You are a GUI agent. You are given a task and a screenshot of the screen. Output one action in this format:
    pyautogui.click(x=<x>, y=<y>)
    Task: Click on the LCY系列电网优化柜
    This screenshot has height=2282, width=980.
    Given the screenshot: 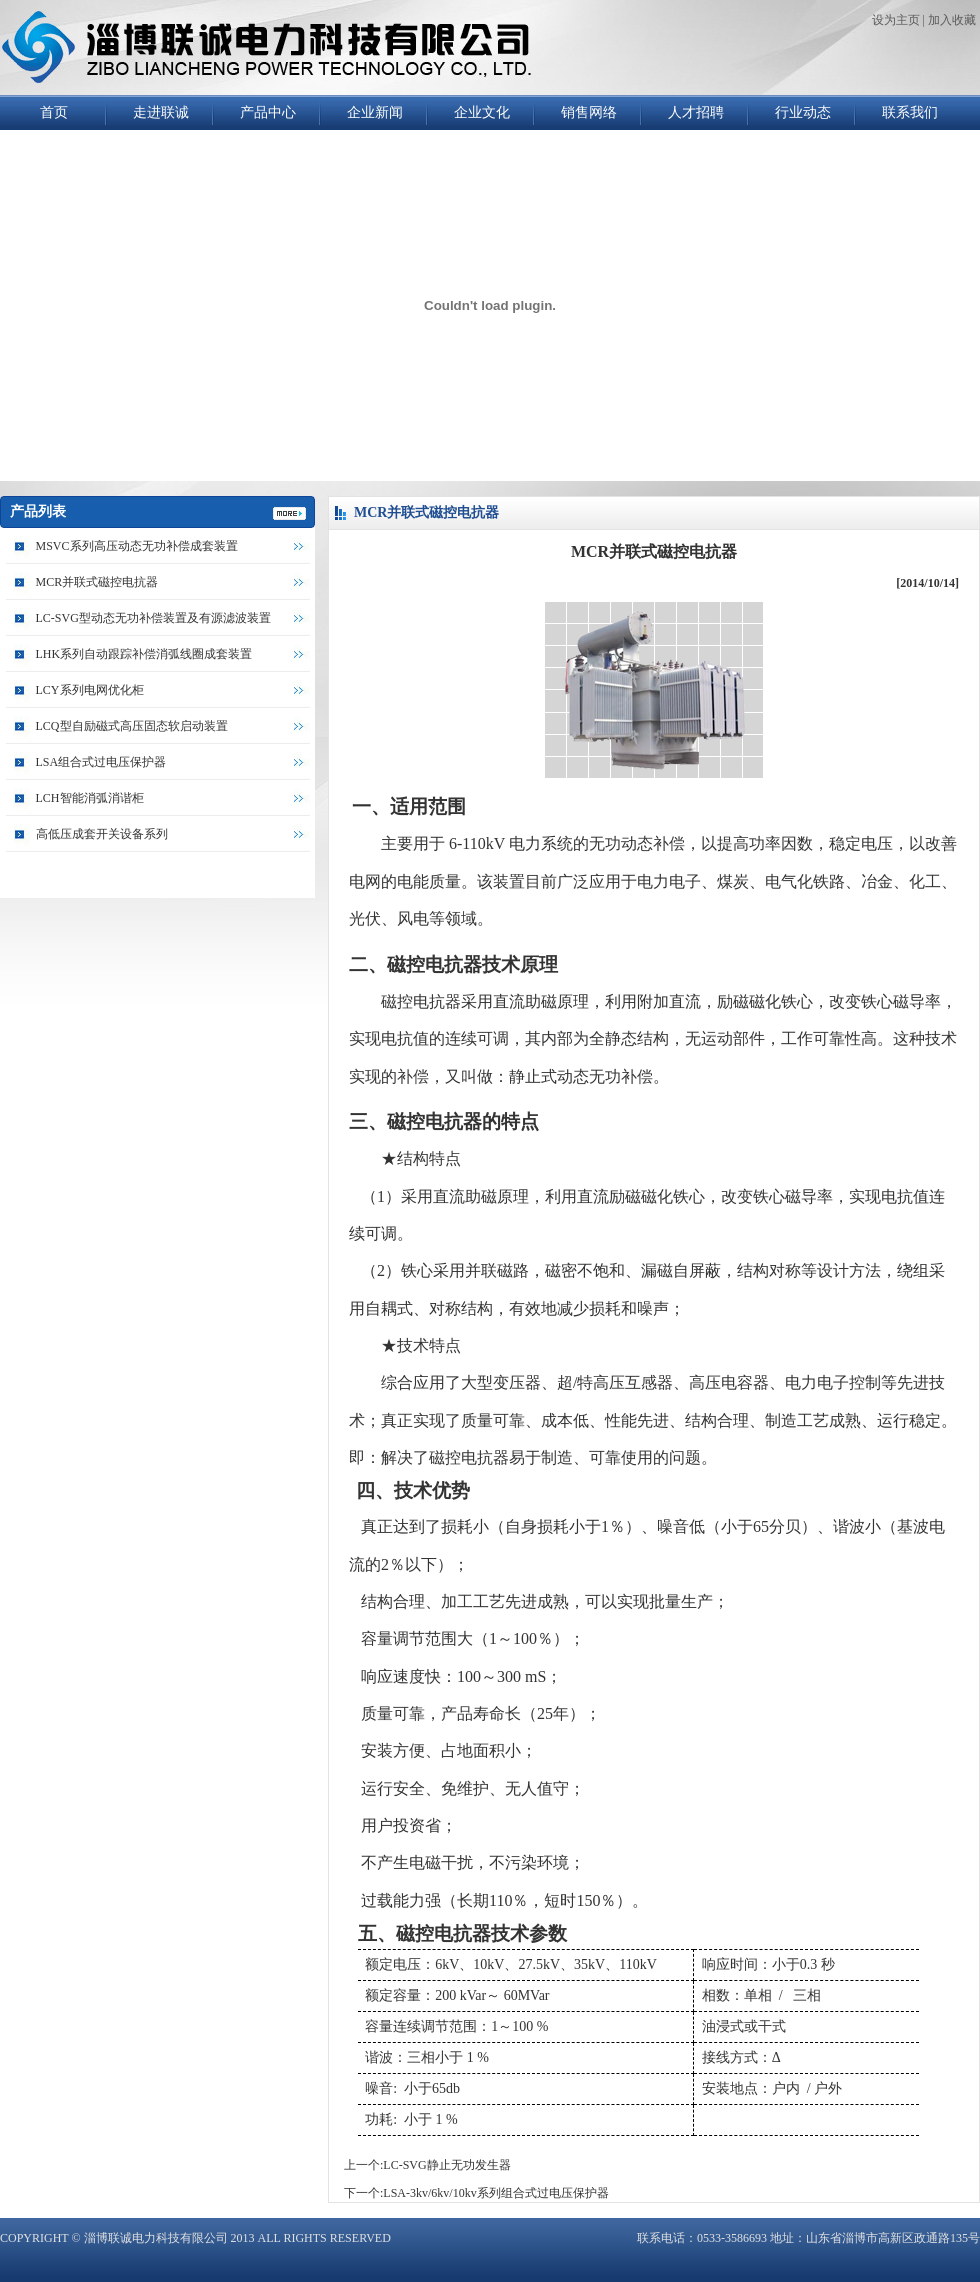 What is the action you would take?
    pyautogui.click(x=90, y=690)
    